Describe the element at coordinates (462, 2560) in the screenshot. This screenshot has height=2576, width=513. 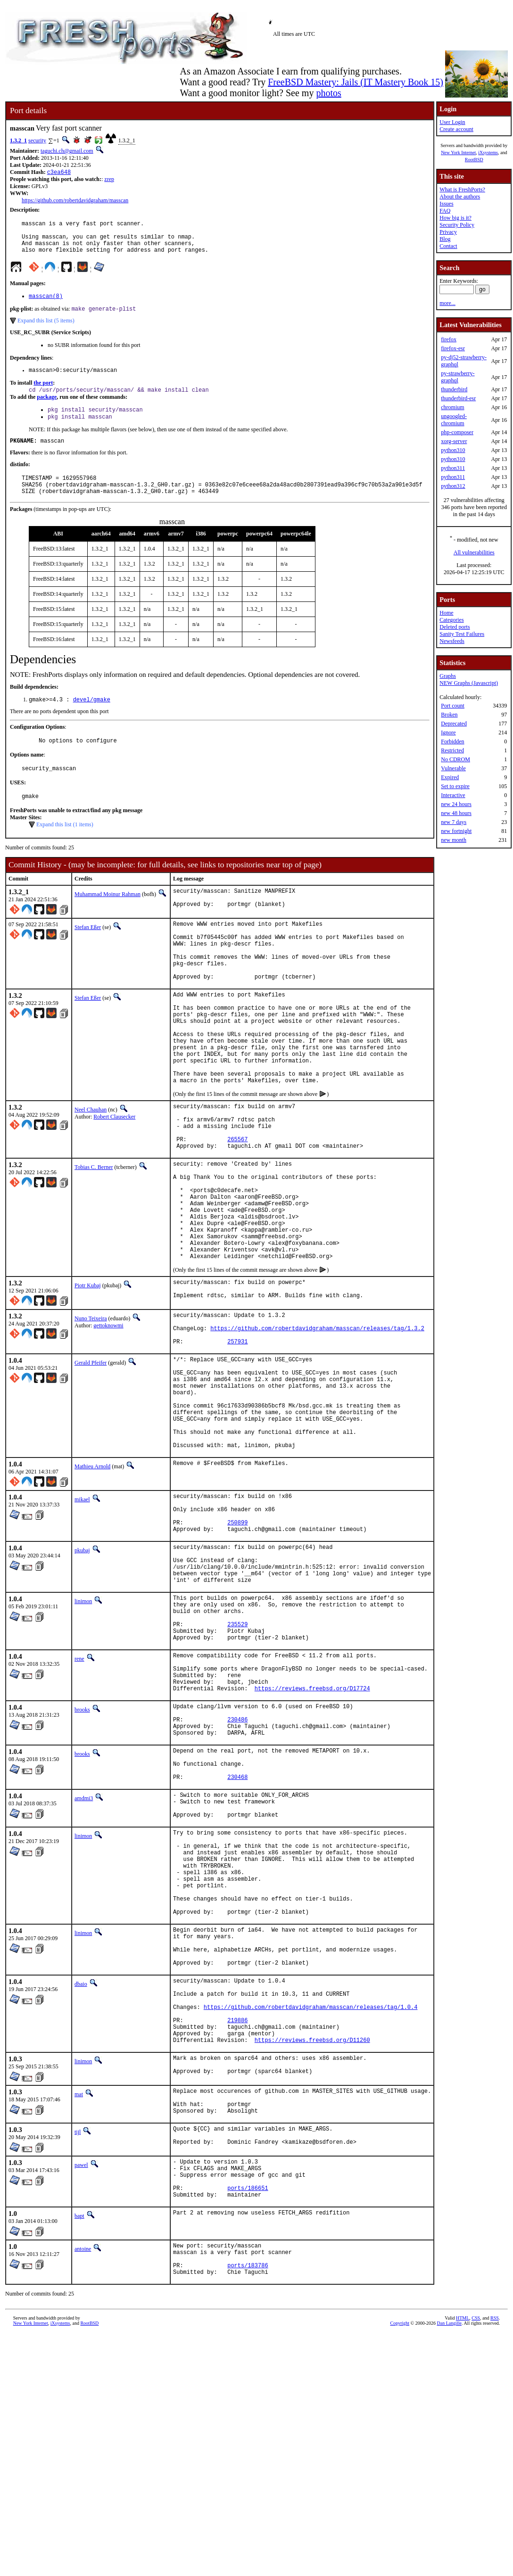
I see `HTML` at that location.